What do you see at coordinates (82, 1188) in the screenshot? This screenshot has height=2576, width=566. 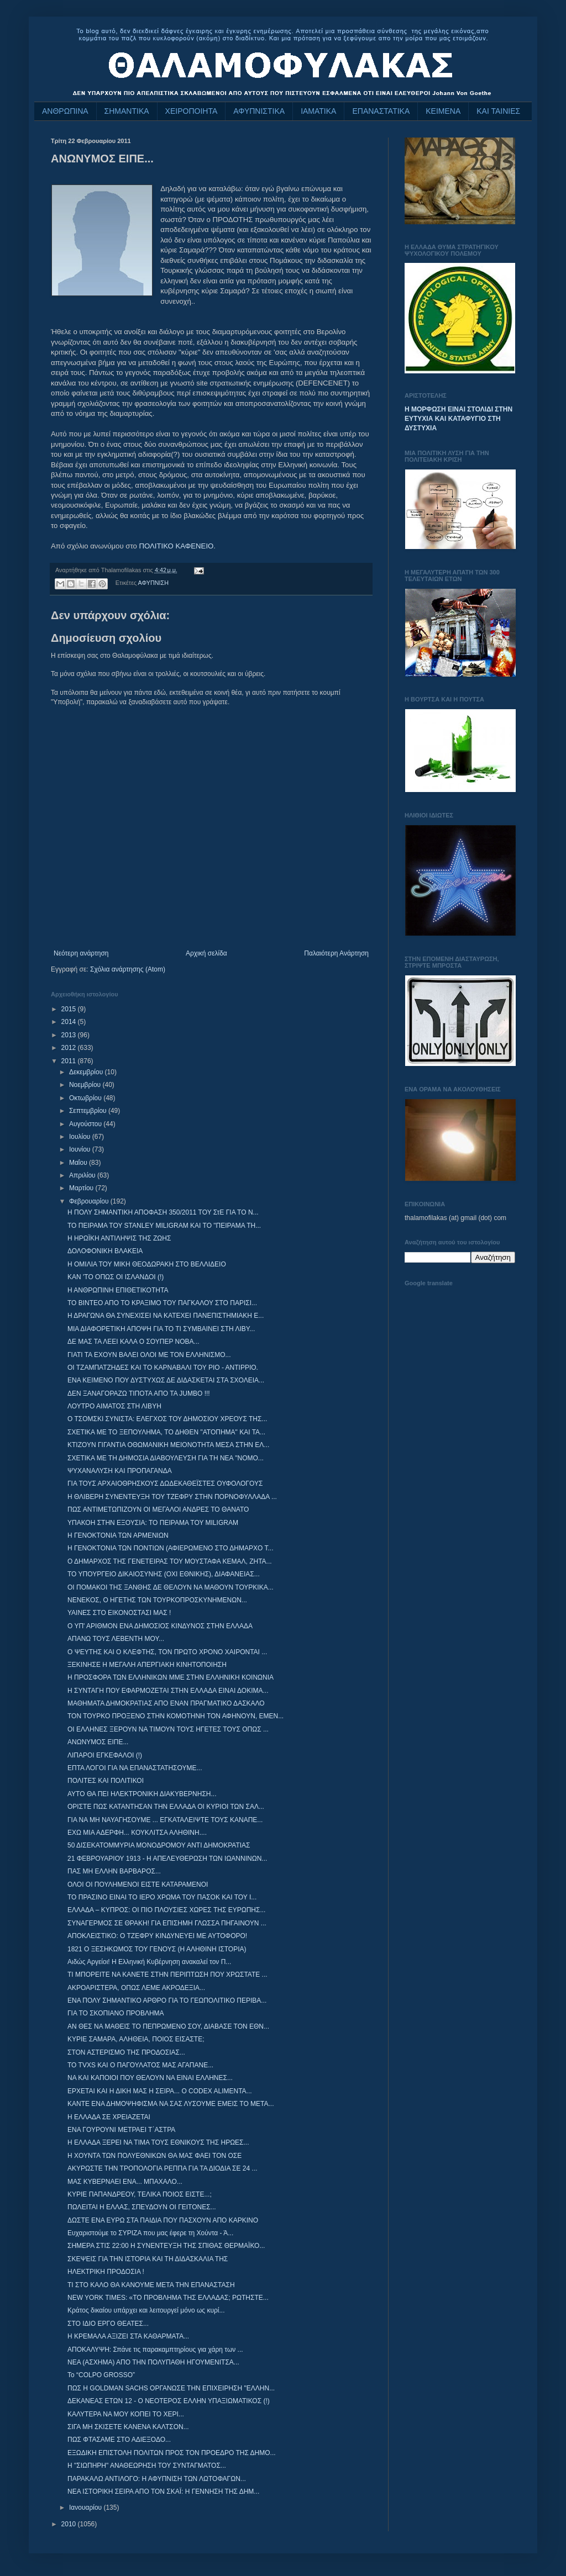 I see `Μαρτίου` at bounding box center [82, 1188].